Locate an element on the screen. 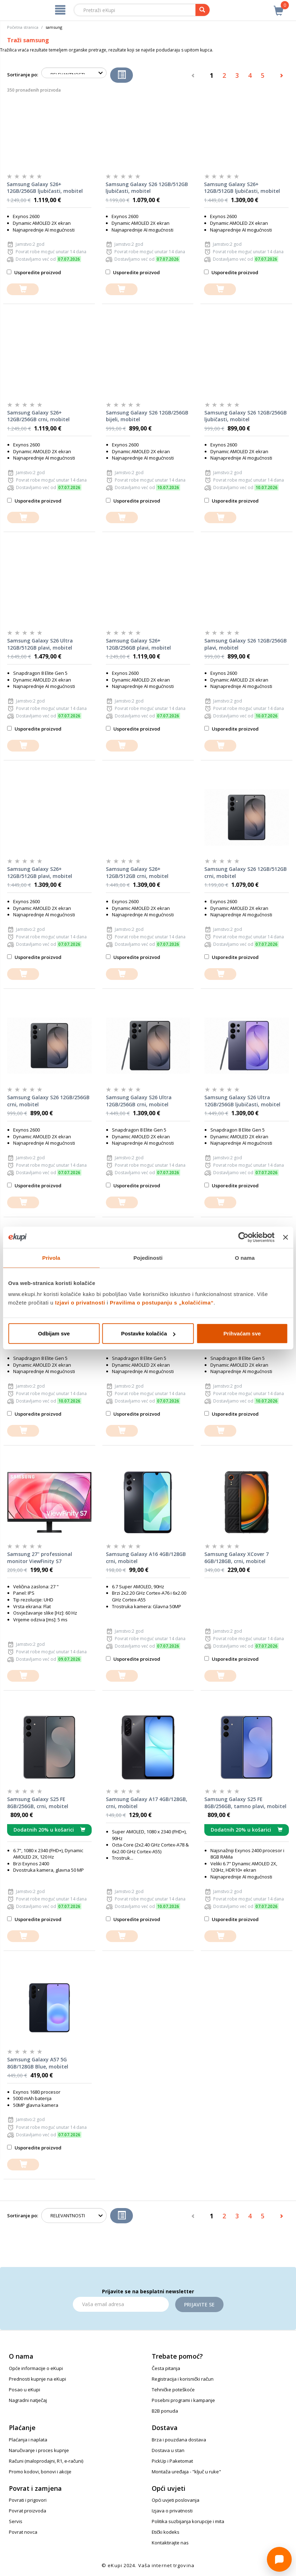 This screenshot has width=296, height=2576. Povrati i prigovori is located at coordinates (28, 2500).